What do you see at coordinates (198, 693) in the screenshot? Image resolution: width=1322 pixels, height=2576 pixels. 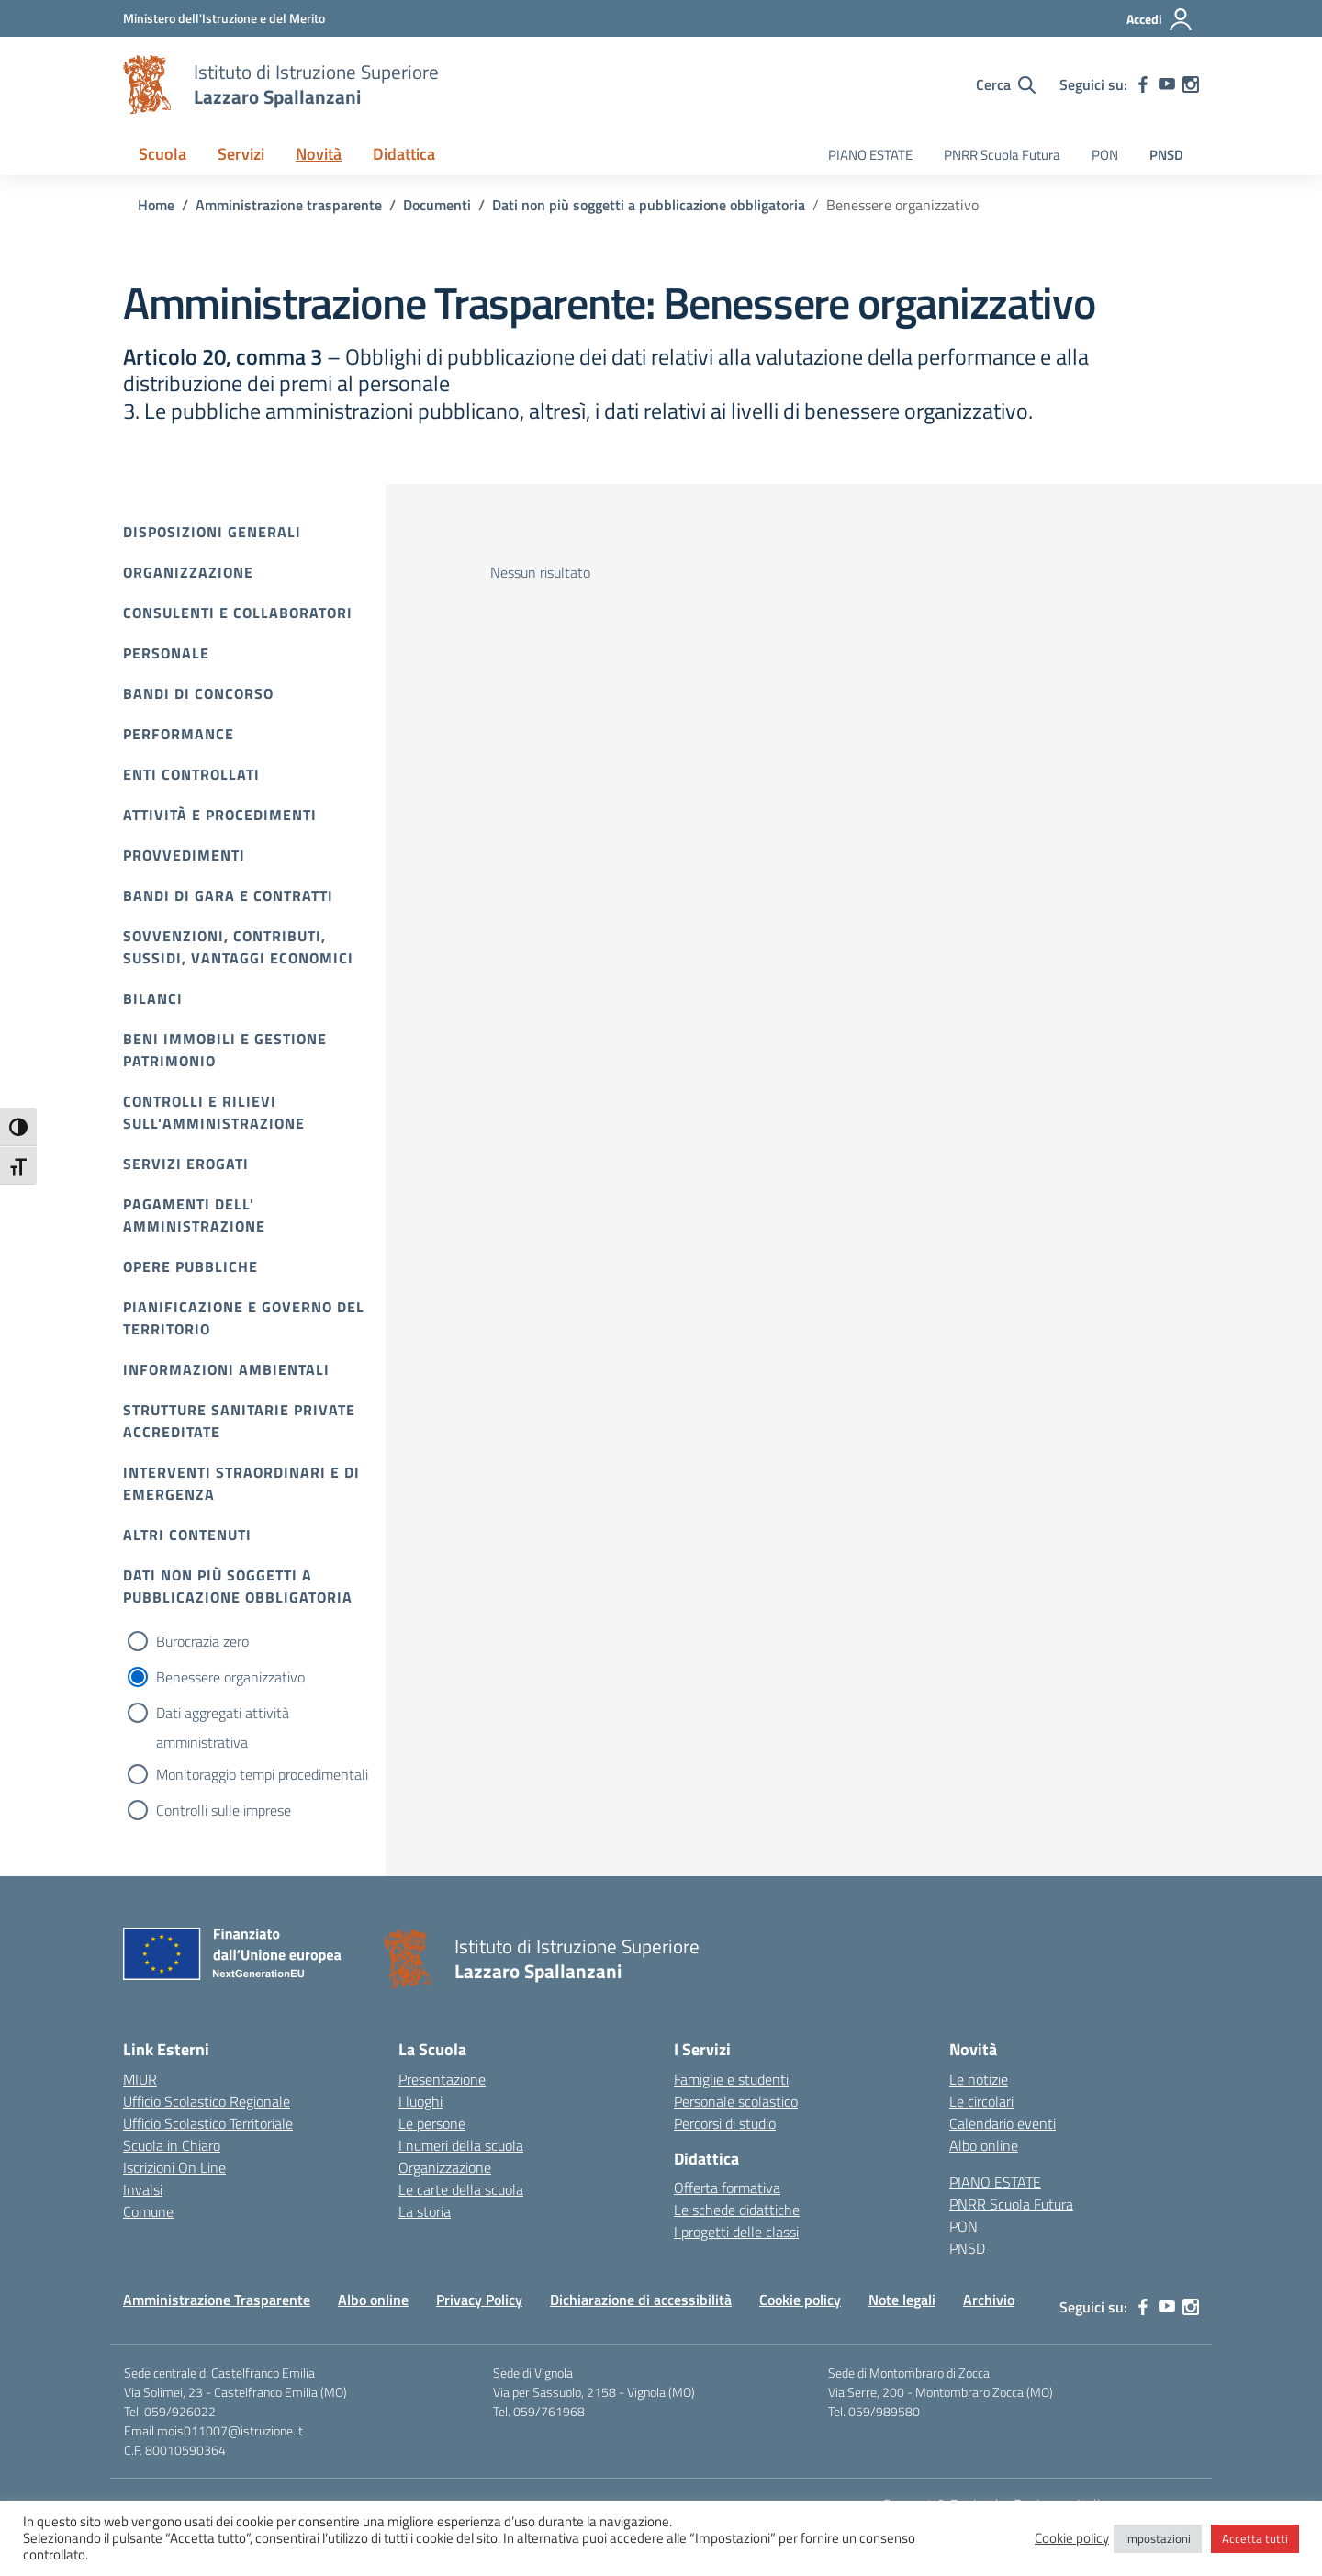 I see `Bandi di Concorso` at bounding box center [198, 693].